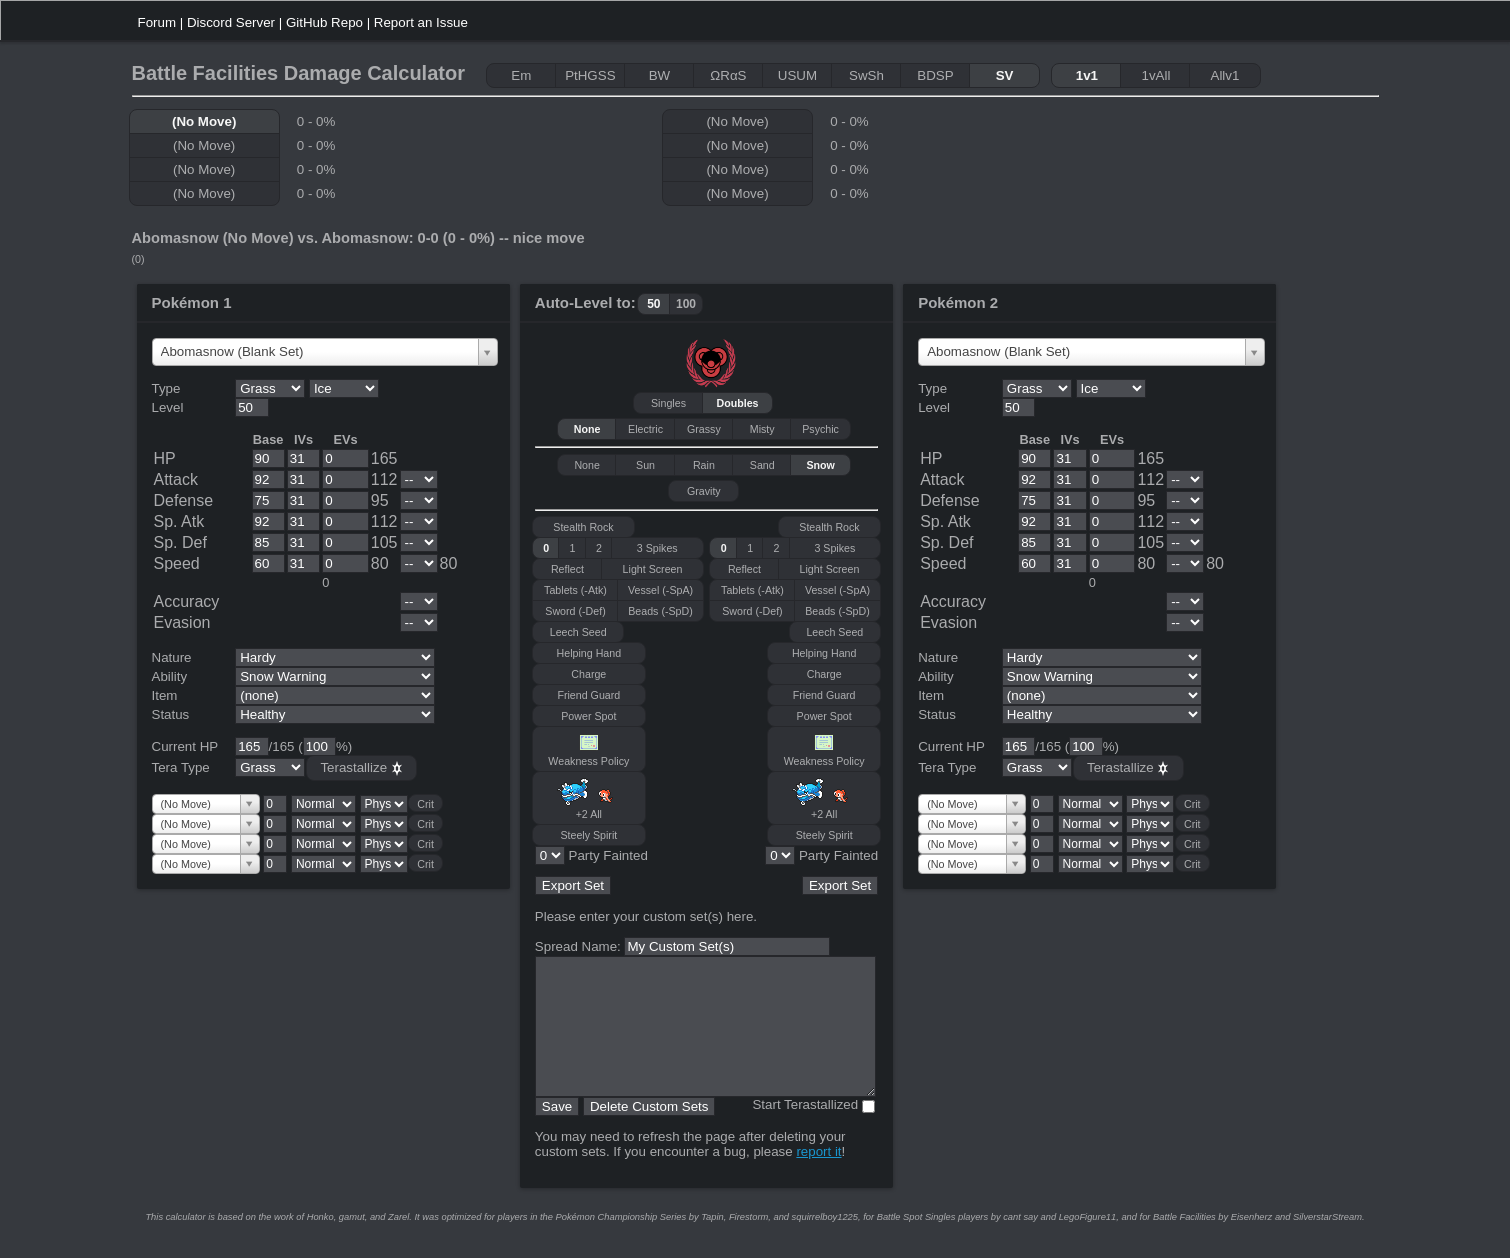 This screenshot has height=1258, width=1510. Describe the element at coordinates (818, 1178) in the screenshot. I see `report it` at that location.